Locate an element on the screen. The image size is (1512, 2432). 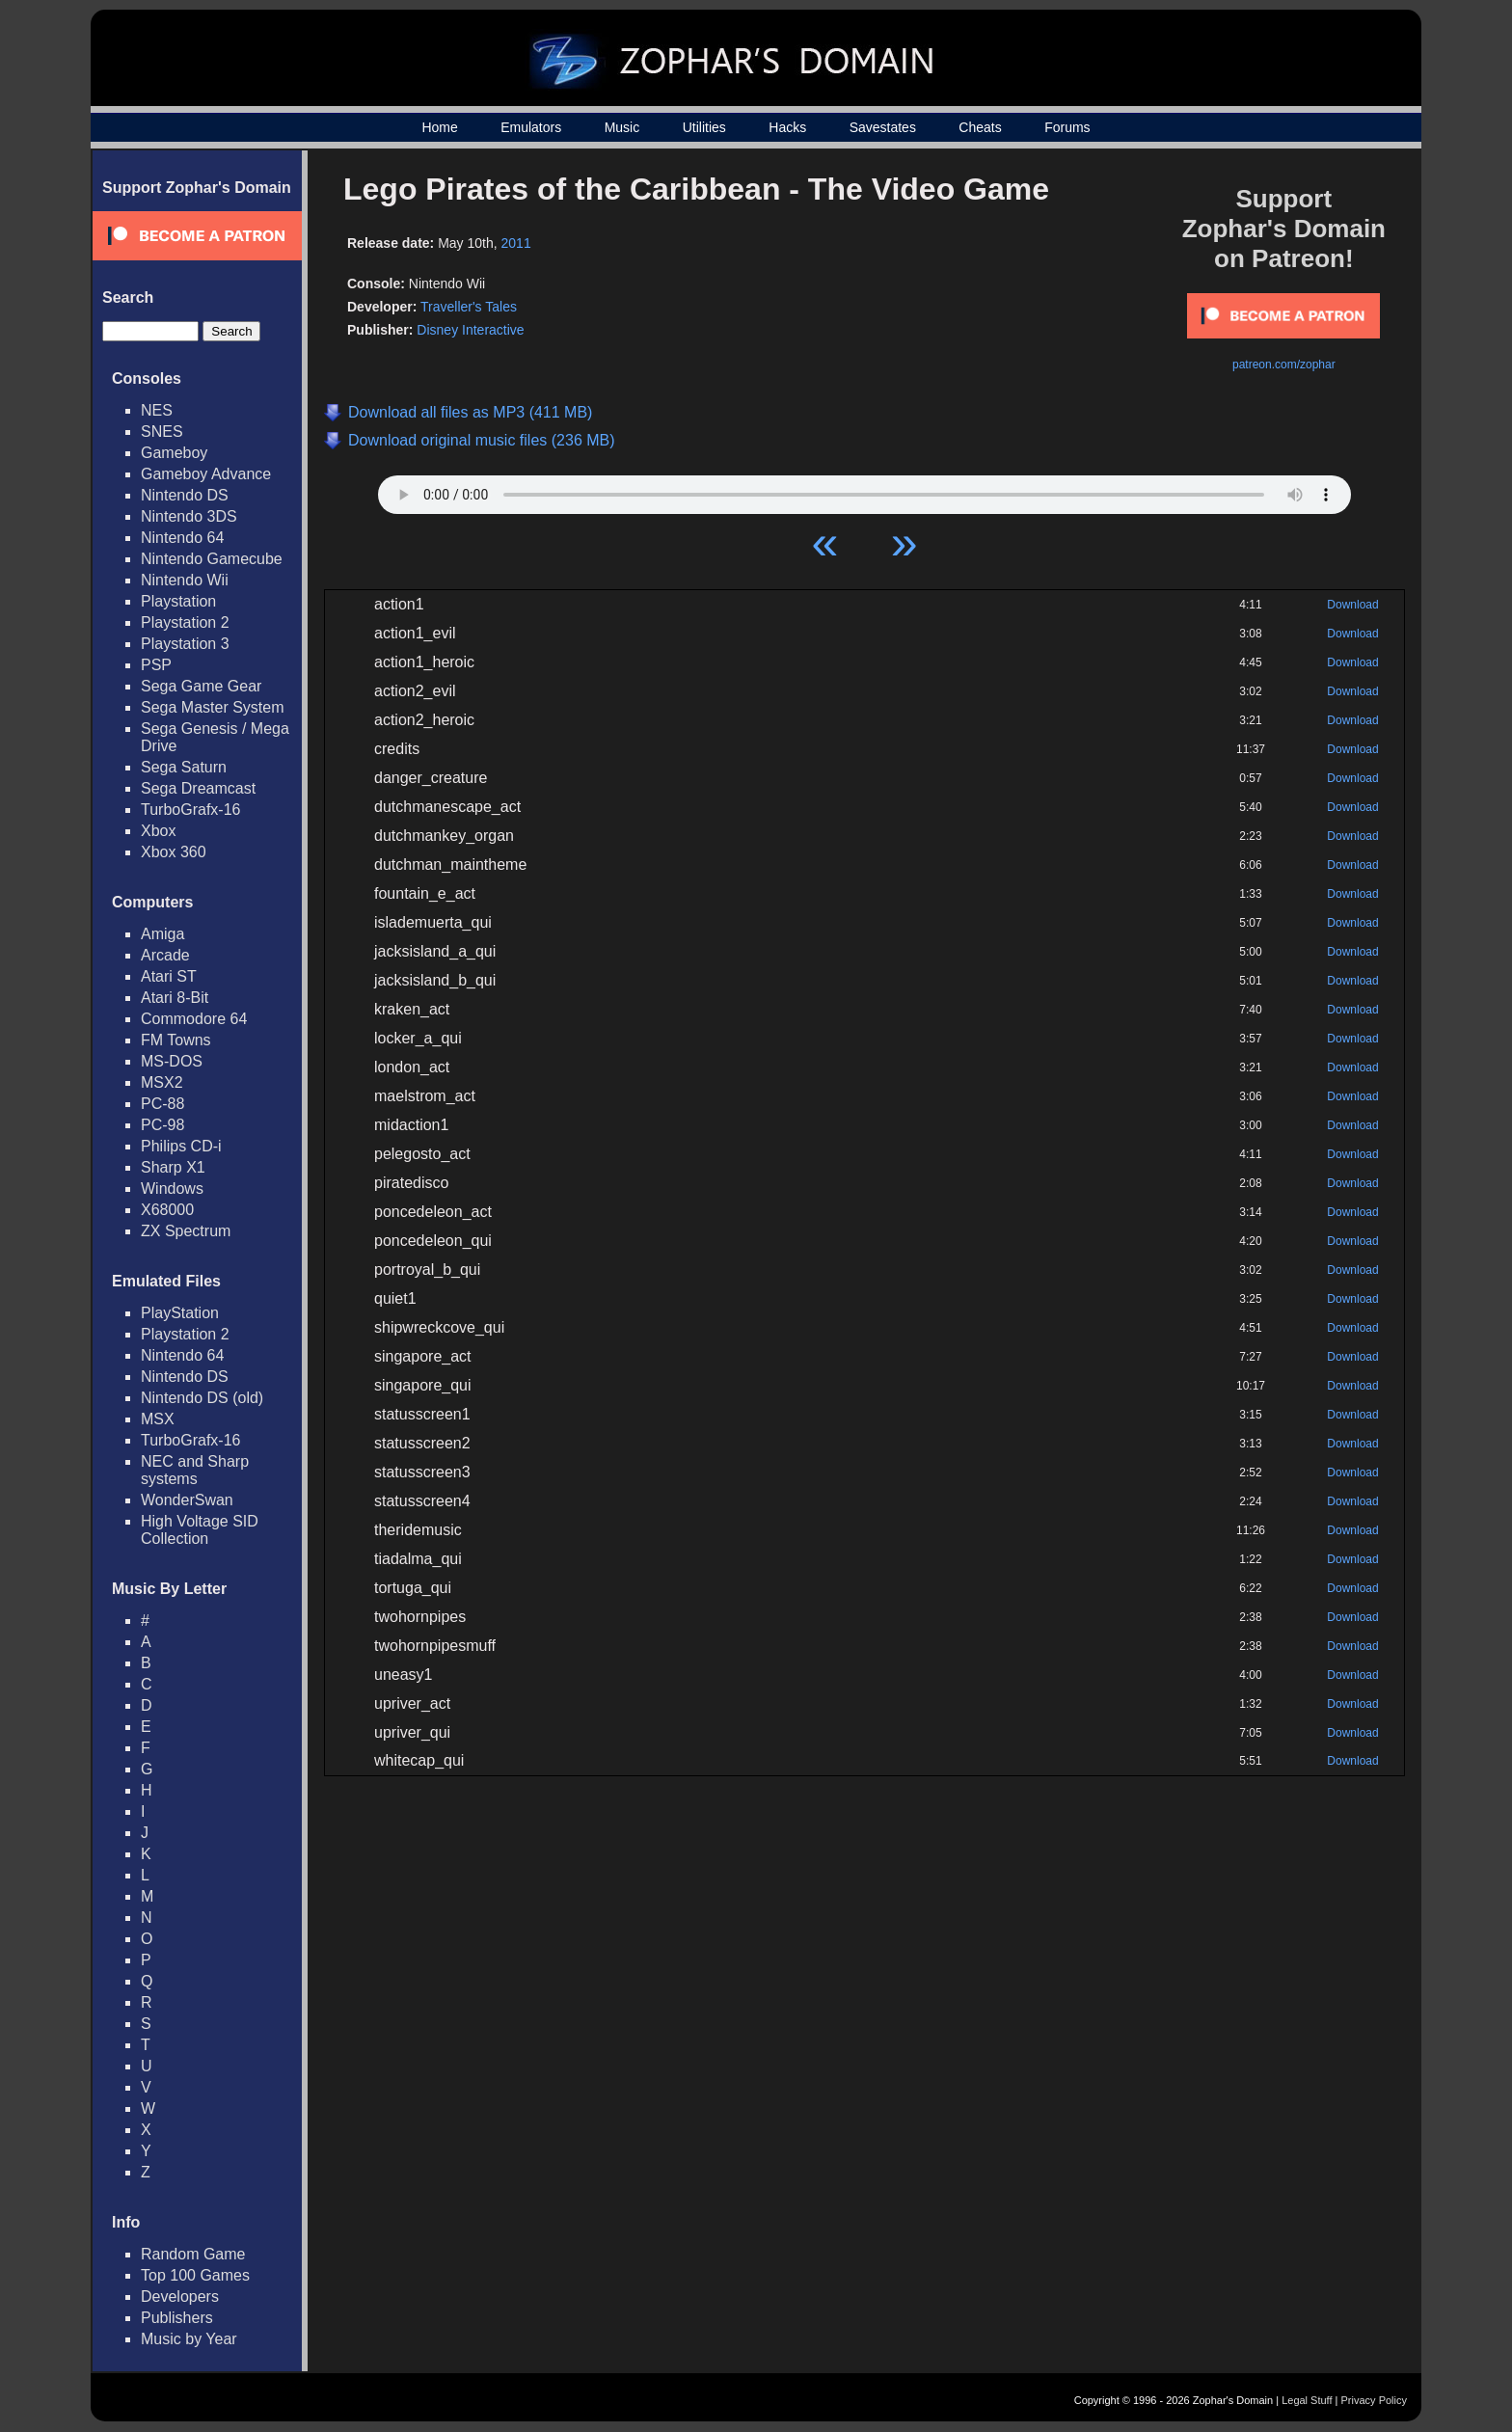
Nintendo 3DS is located at coordinates (189, 516).